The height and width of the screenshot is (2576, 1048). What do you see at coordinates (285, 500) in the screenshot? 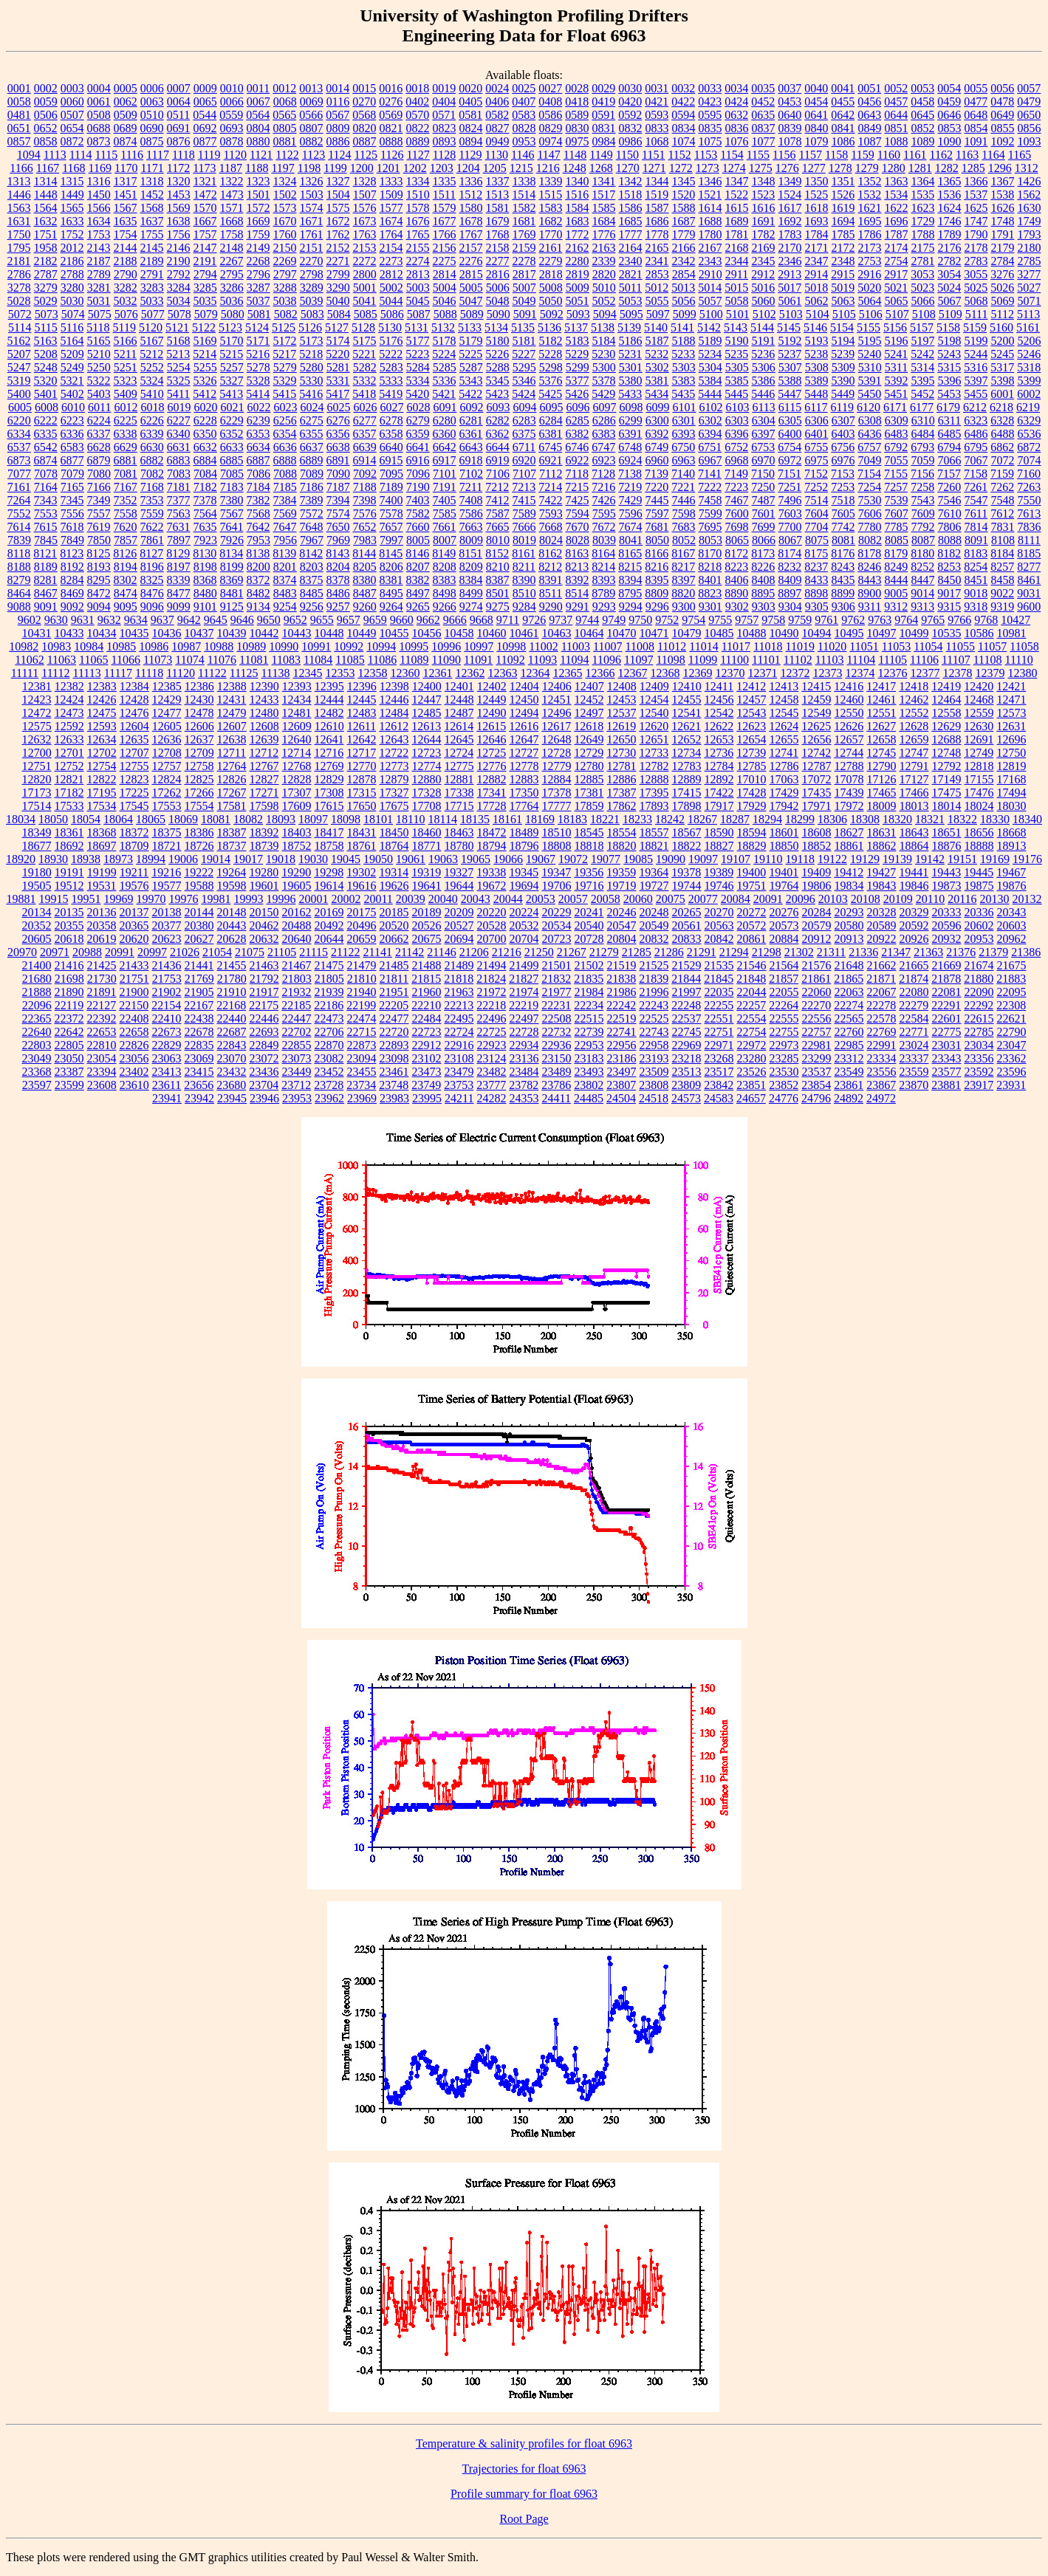
I see `7384` at bounding box center [285, 500].